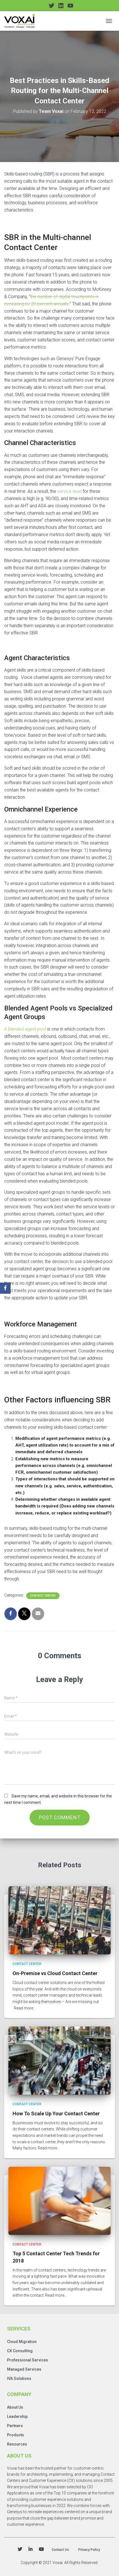  What do you see at coordinates (19, 2378) in the screenshot?
I see `IVA Solutions` at bounding box center [19, 2378].